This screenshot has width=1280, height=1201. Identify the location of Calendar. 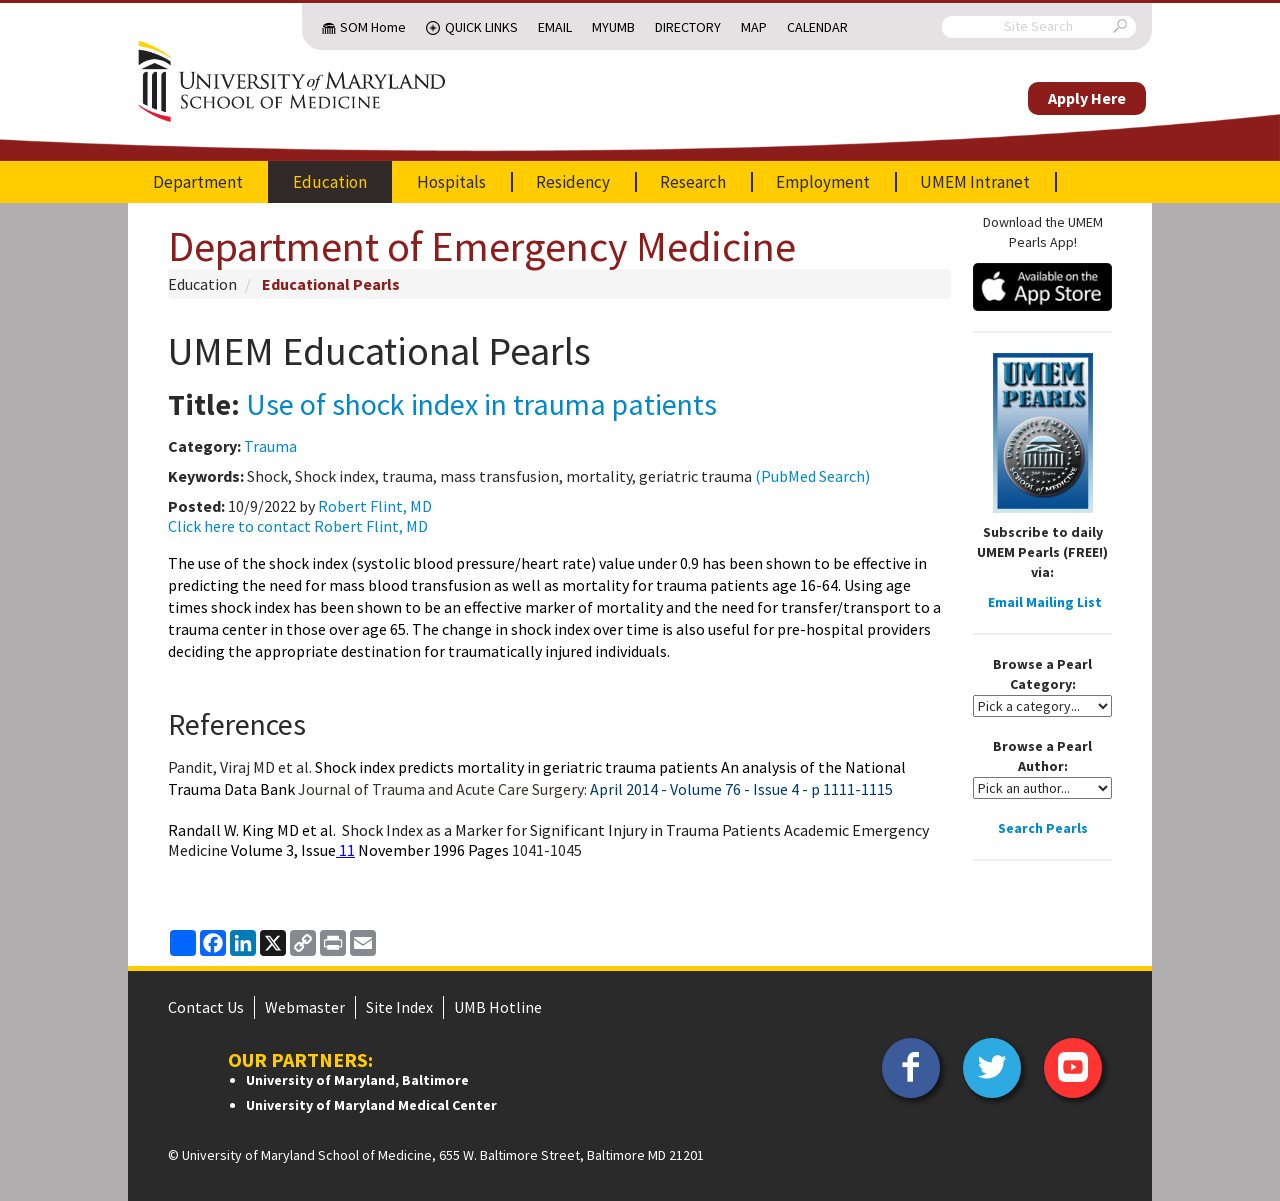
(817, 27).